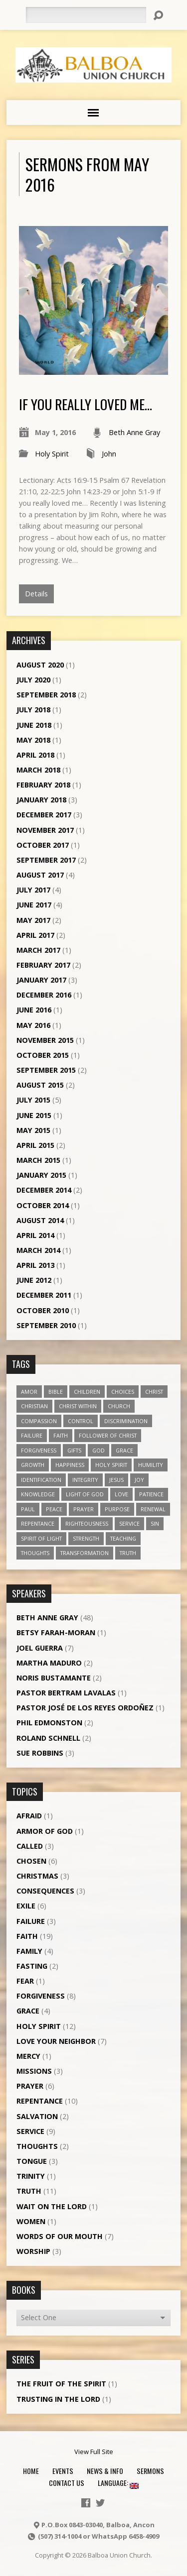 The image size is (187, 2576). Describe the element at coordinates (62, 2470) in the screenshot. I see `Events` at that location.